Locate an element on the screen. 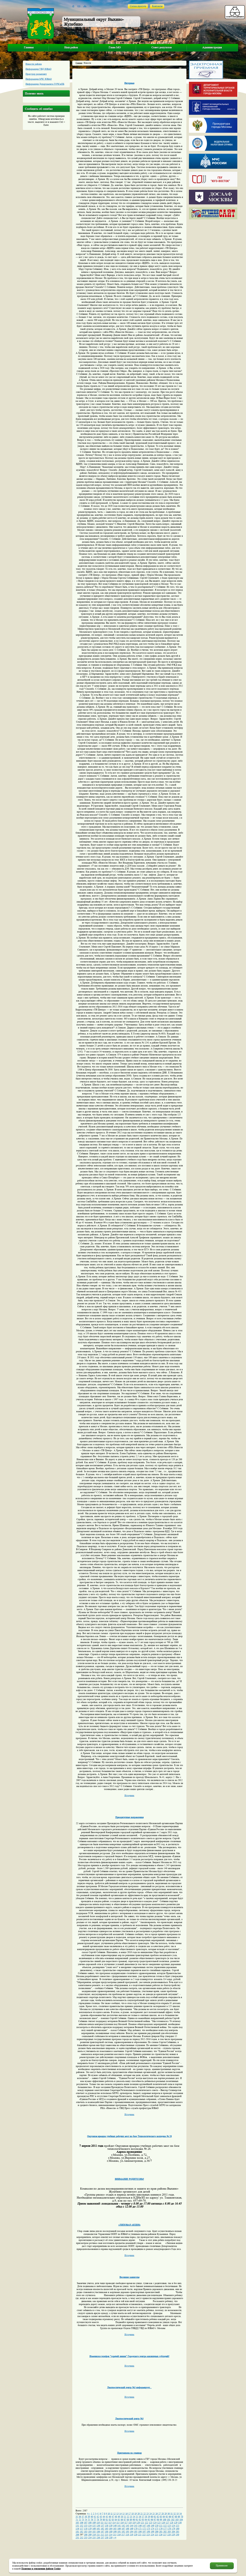 The height and width of the screenshot is (2576, 246). 43 is located at coordinates (101, 2516).